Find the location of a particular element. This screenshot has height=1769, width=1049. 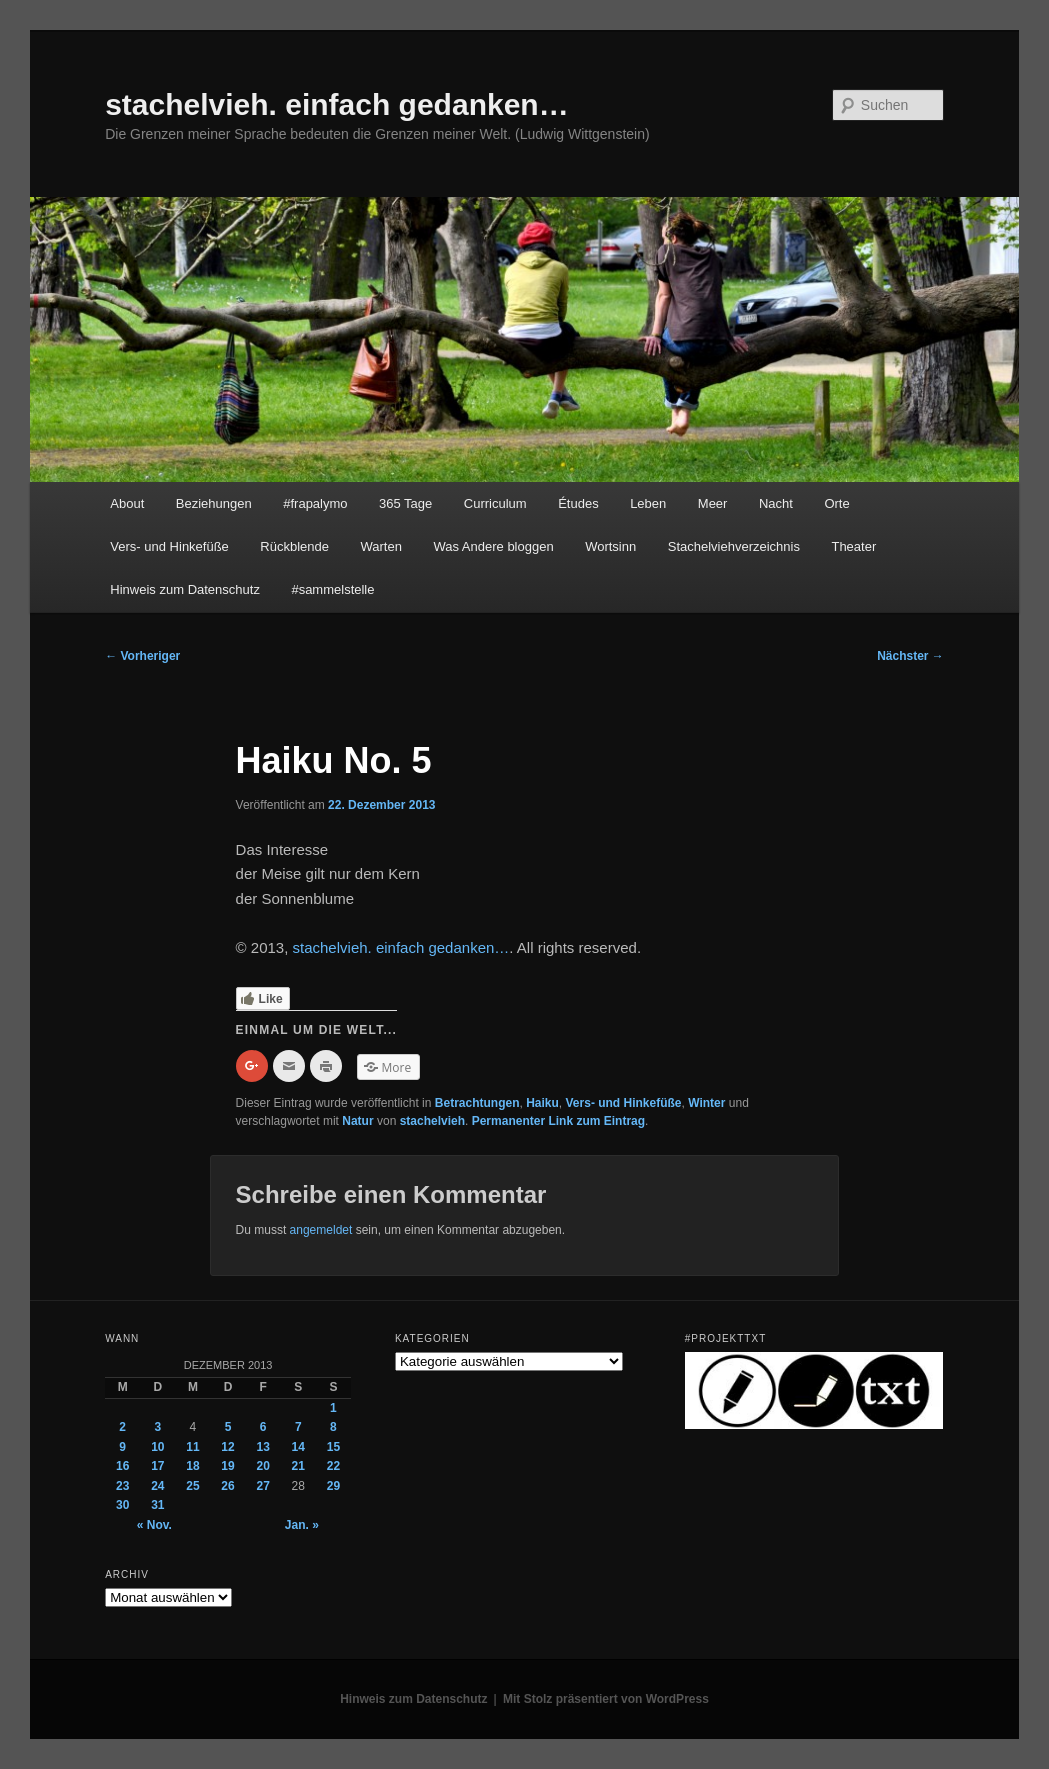

Warten is located at coordinates (381, 546).